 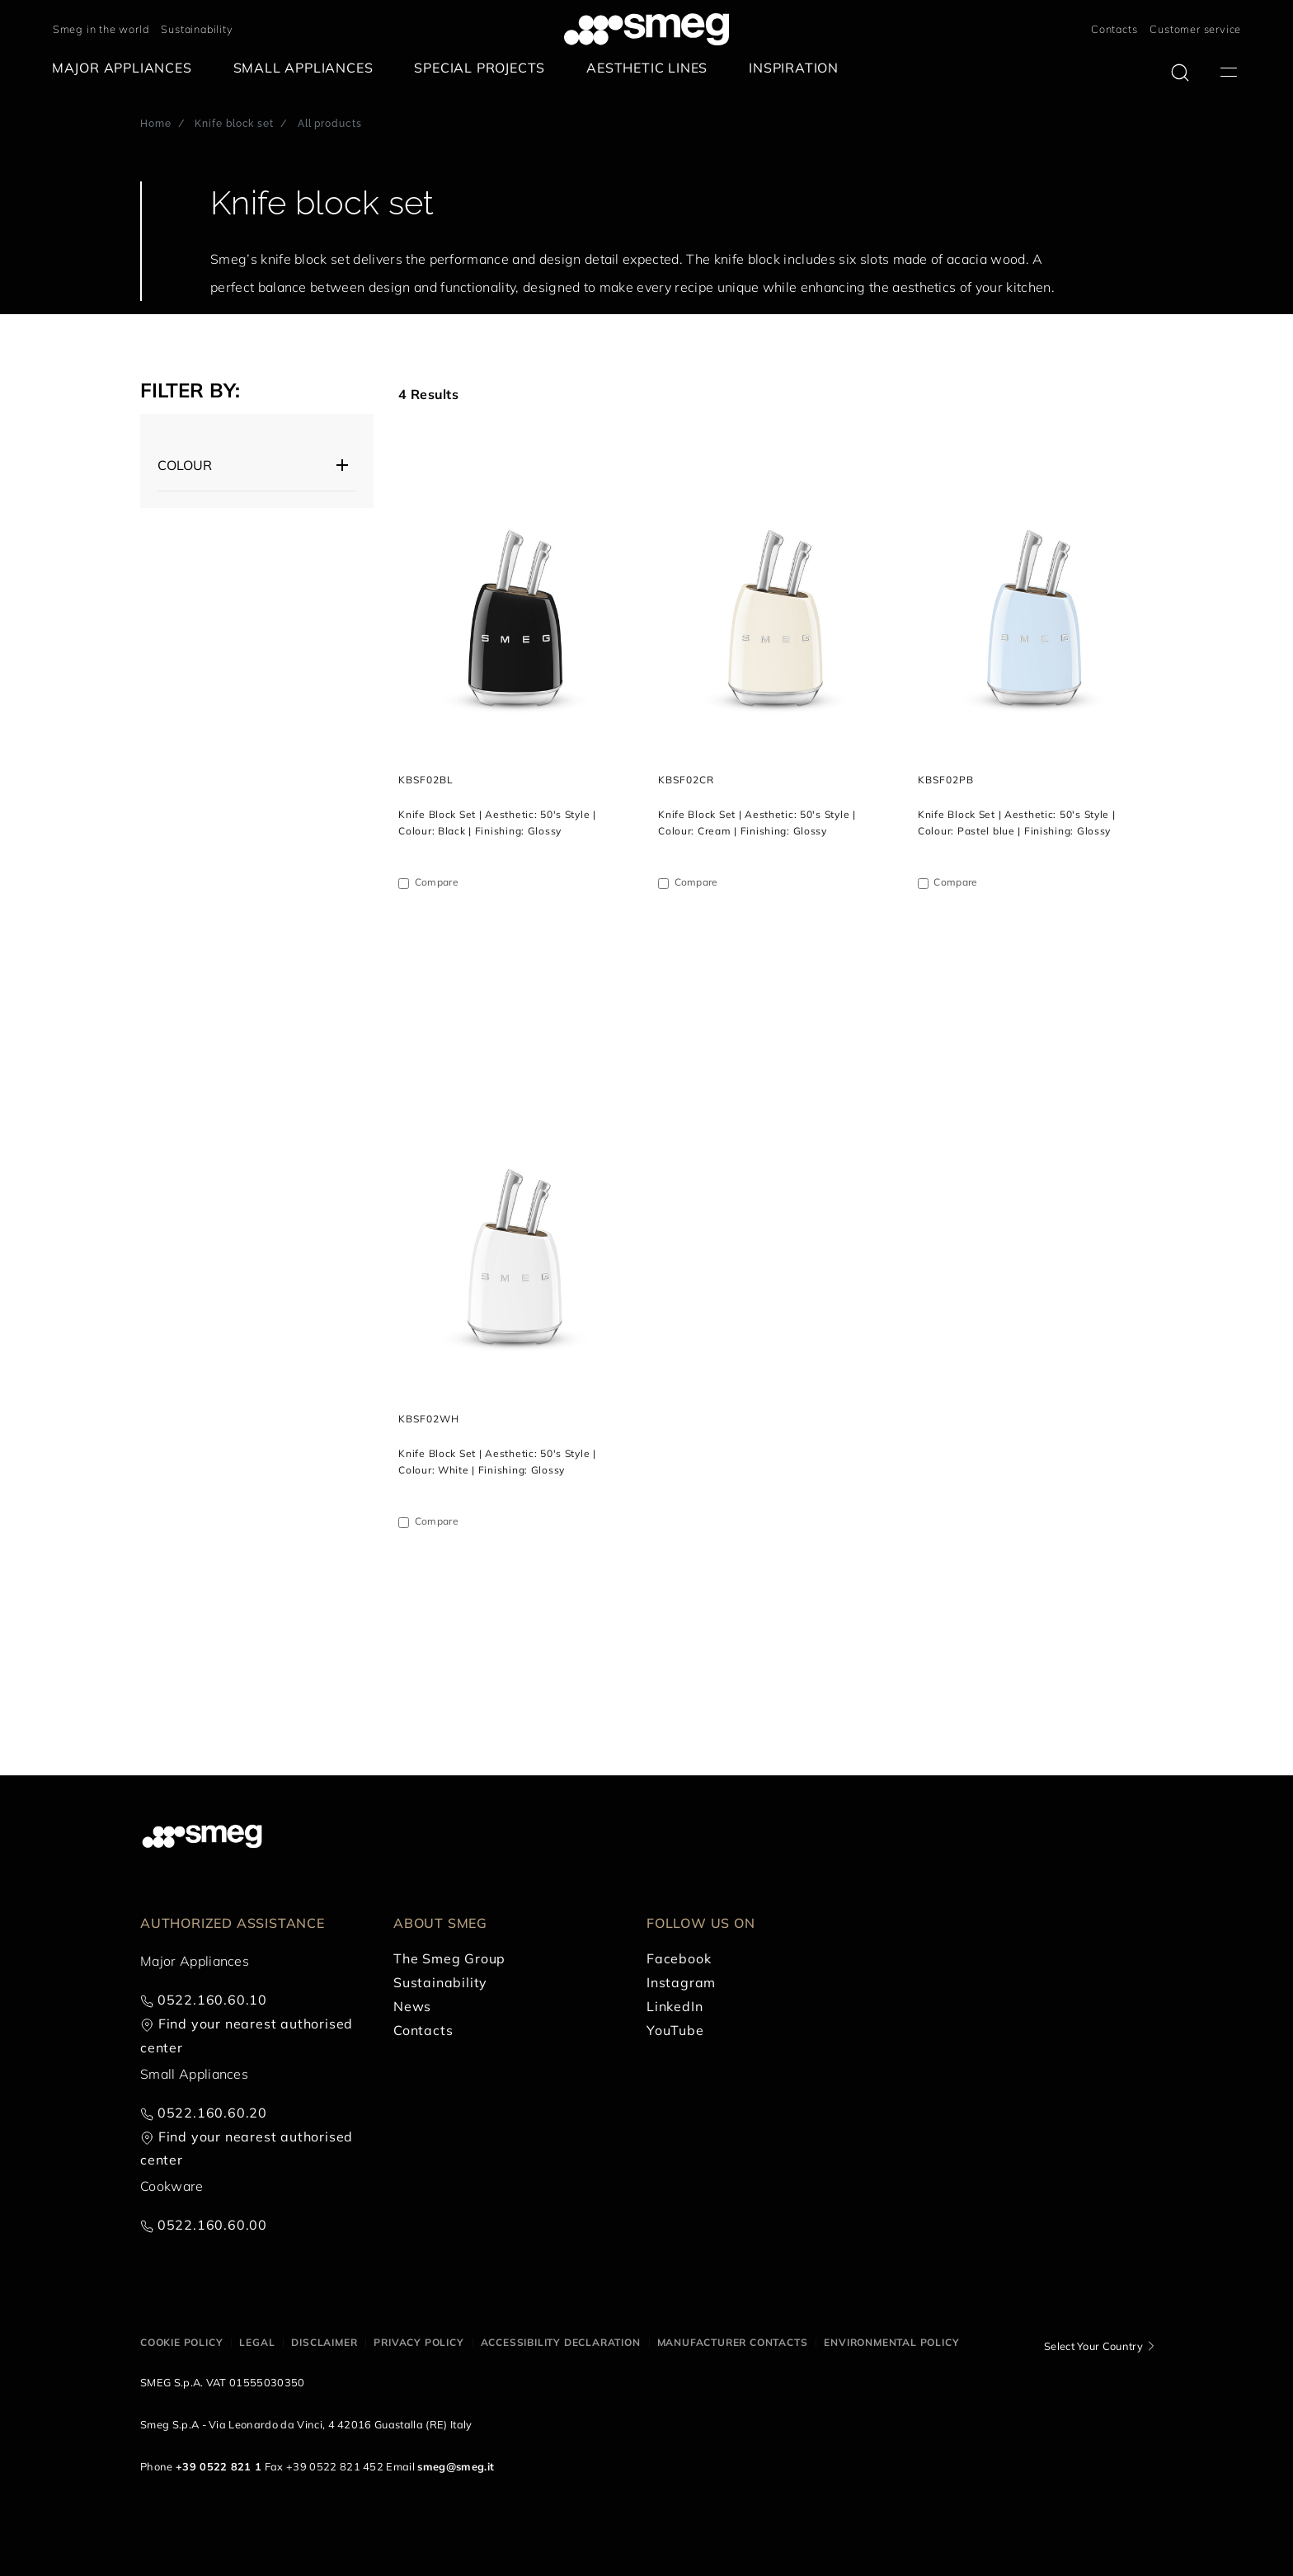 What do you see at coordinates (455, 2466) in the screenshot?
I see `smeg@smeg.it` at bounding box center [455, 2466].